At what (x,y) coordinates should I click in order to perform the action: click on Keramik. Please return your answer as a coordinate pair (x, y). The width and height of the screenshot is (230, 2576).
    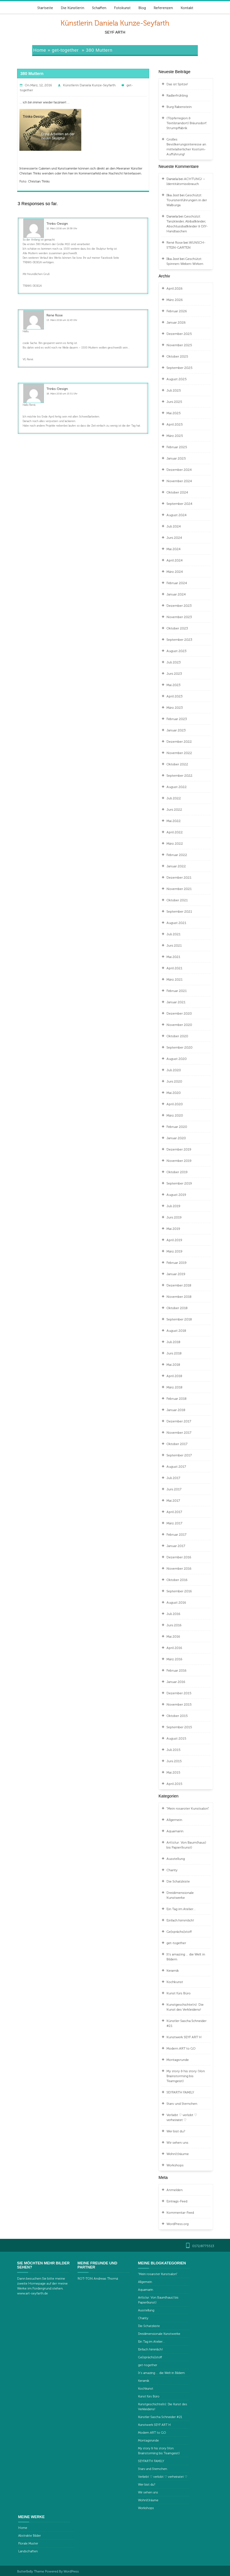
    Looking at the image, I should click on (172, 1971).